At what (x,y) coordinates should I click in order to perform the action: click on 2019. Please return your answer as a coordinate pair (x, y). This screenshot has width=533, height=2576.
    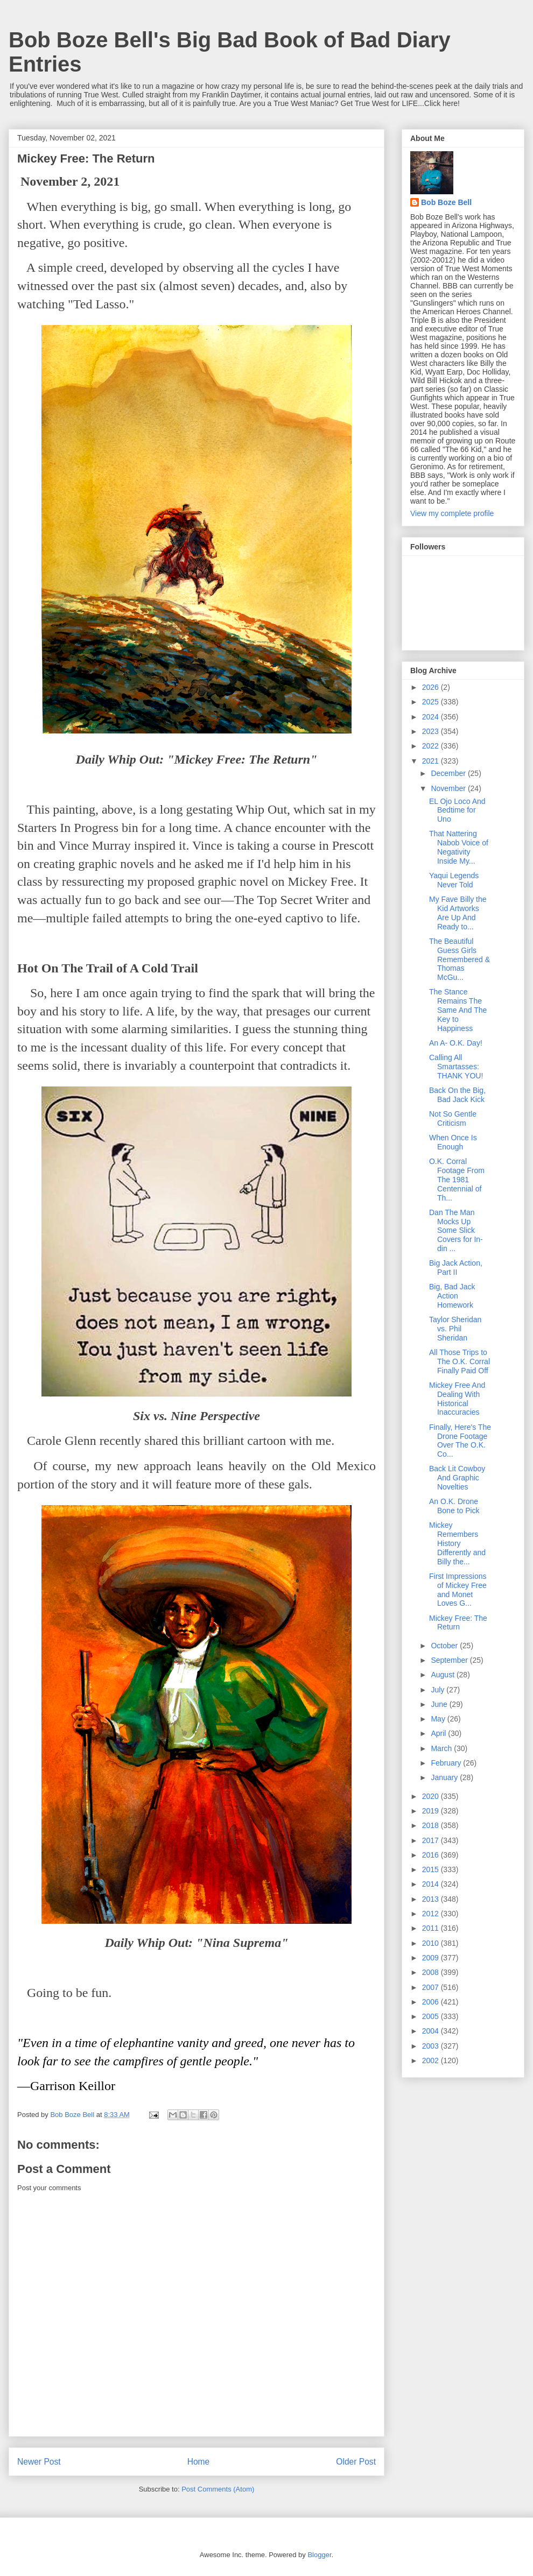
    Looking at the image, I should click on (431, 1810).